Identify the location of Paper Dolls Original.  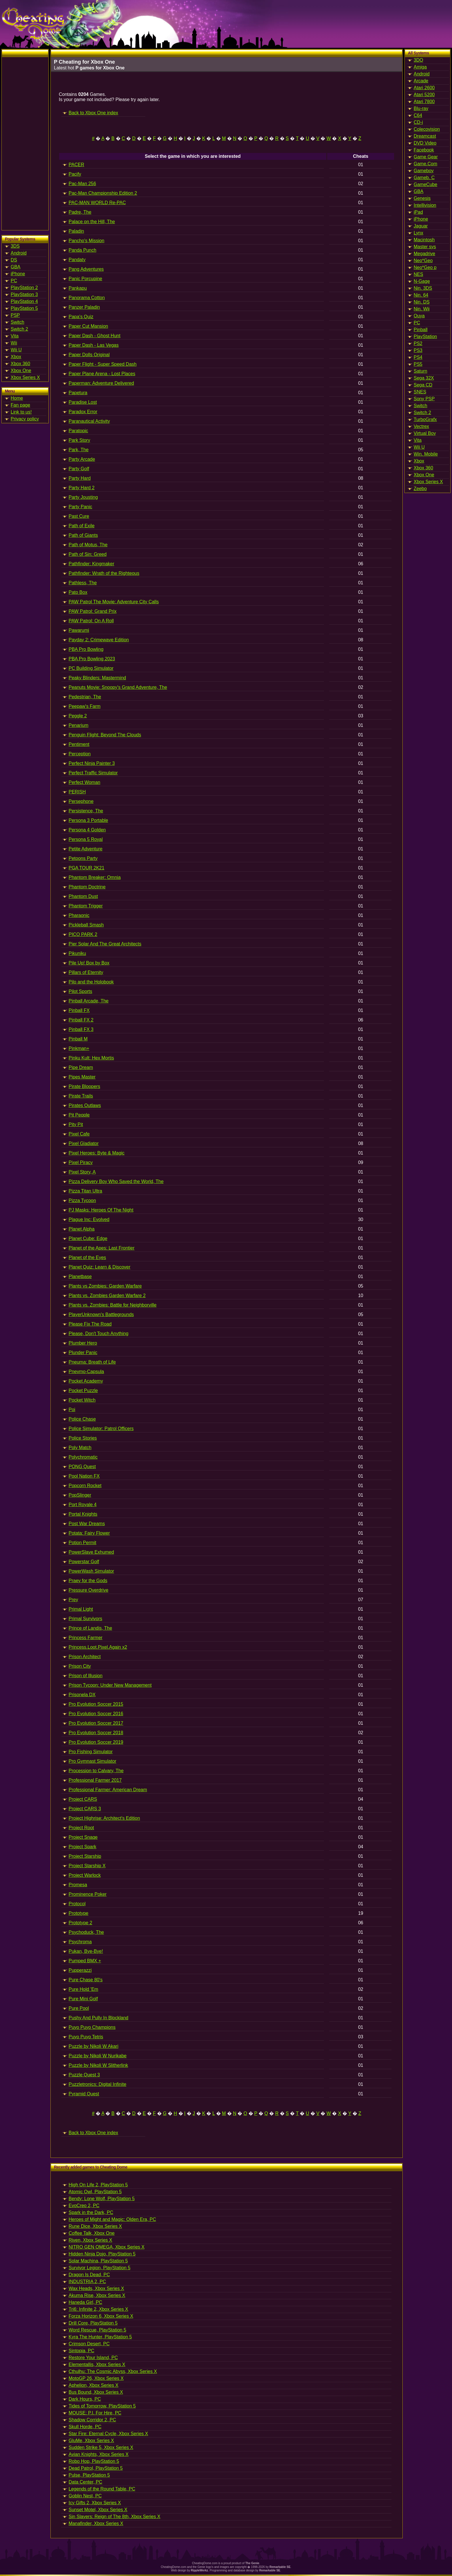
(89, 354).